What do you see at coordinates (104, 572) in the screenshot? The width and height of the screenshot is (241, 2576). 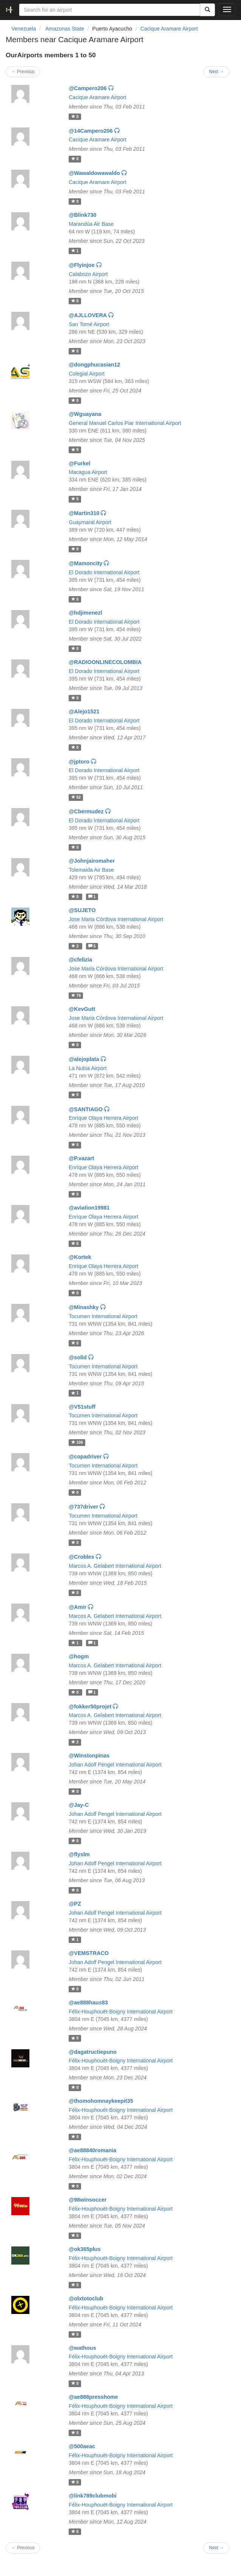 I see `El Dorado International Airport` at bounding box center [104, 572].